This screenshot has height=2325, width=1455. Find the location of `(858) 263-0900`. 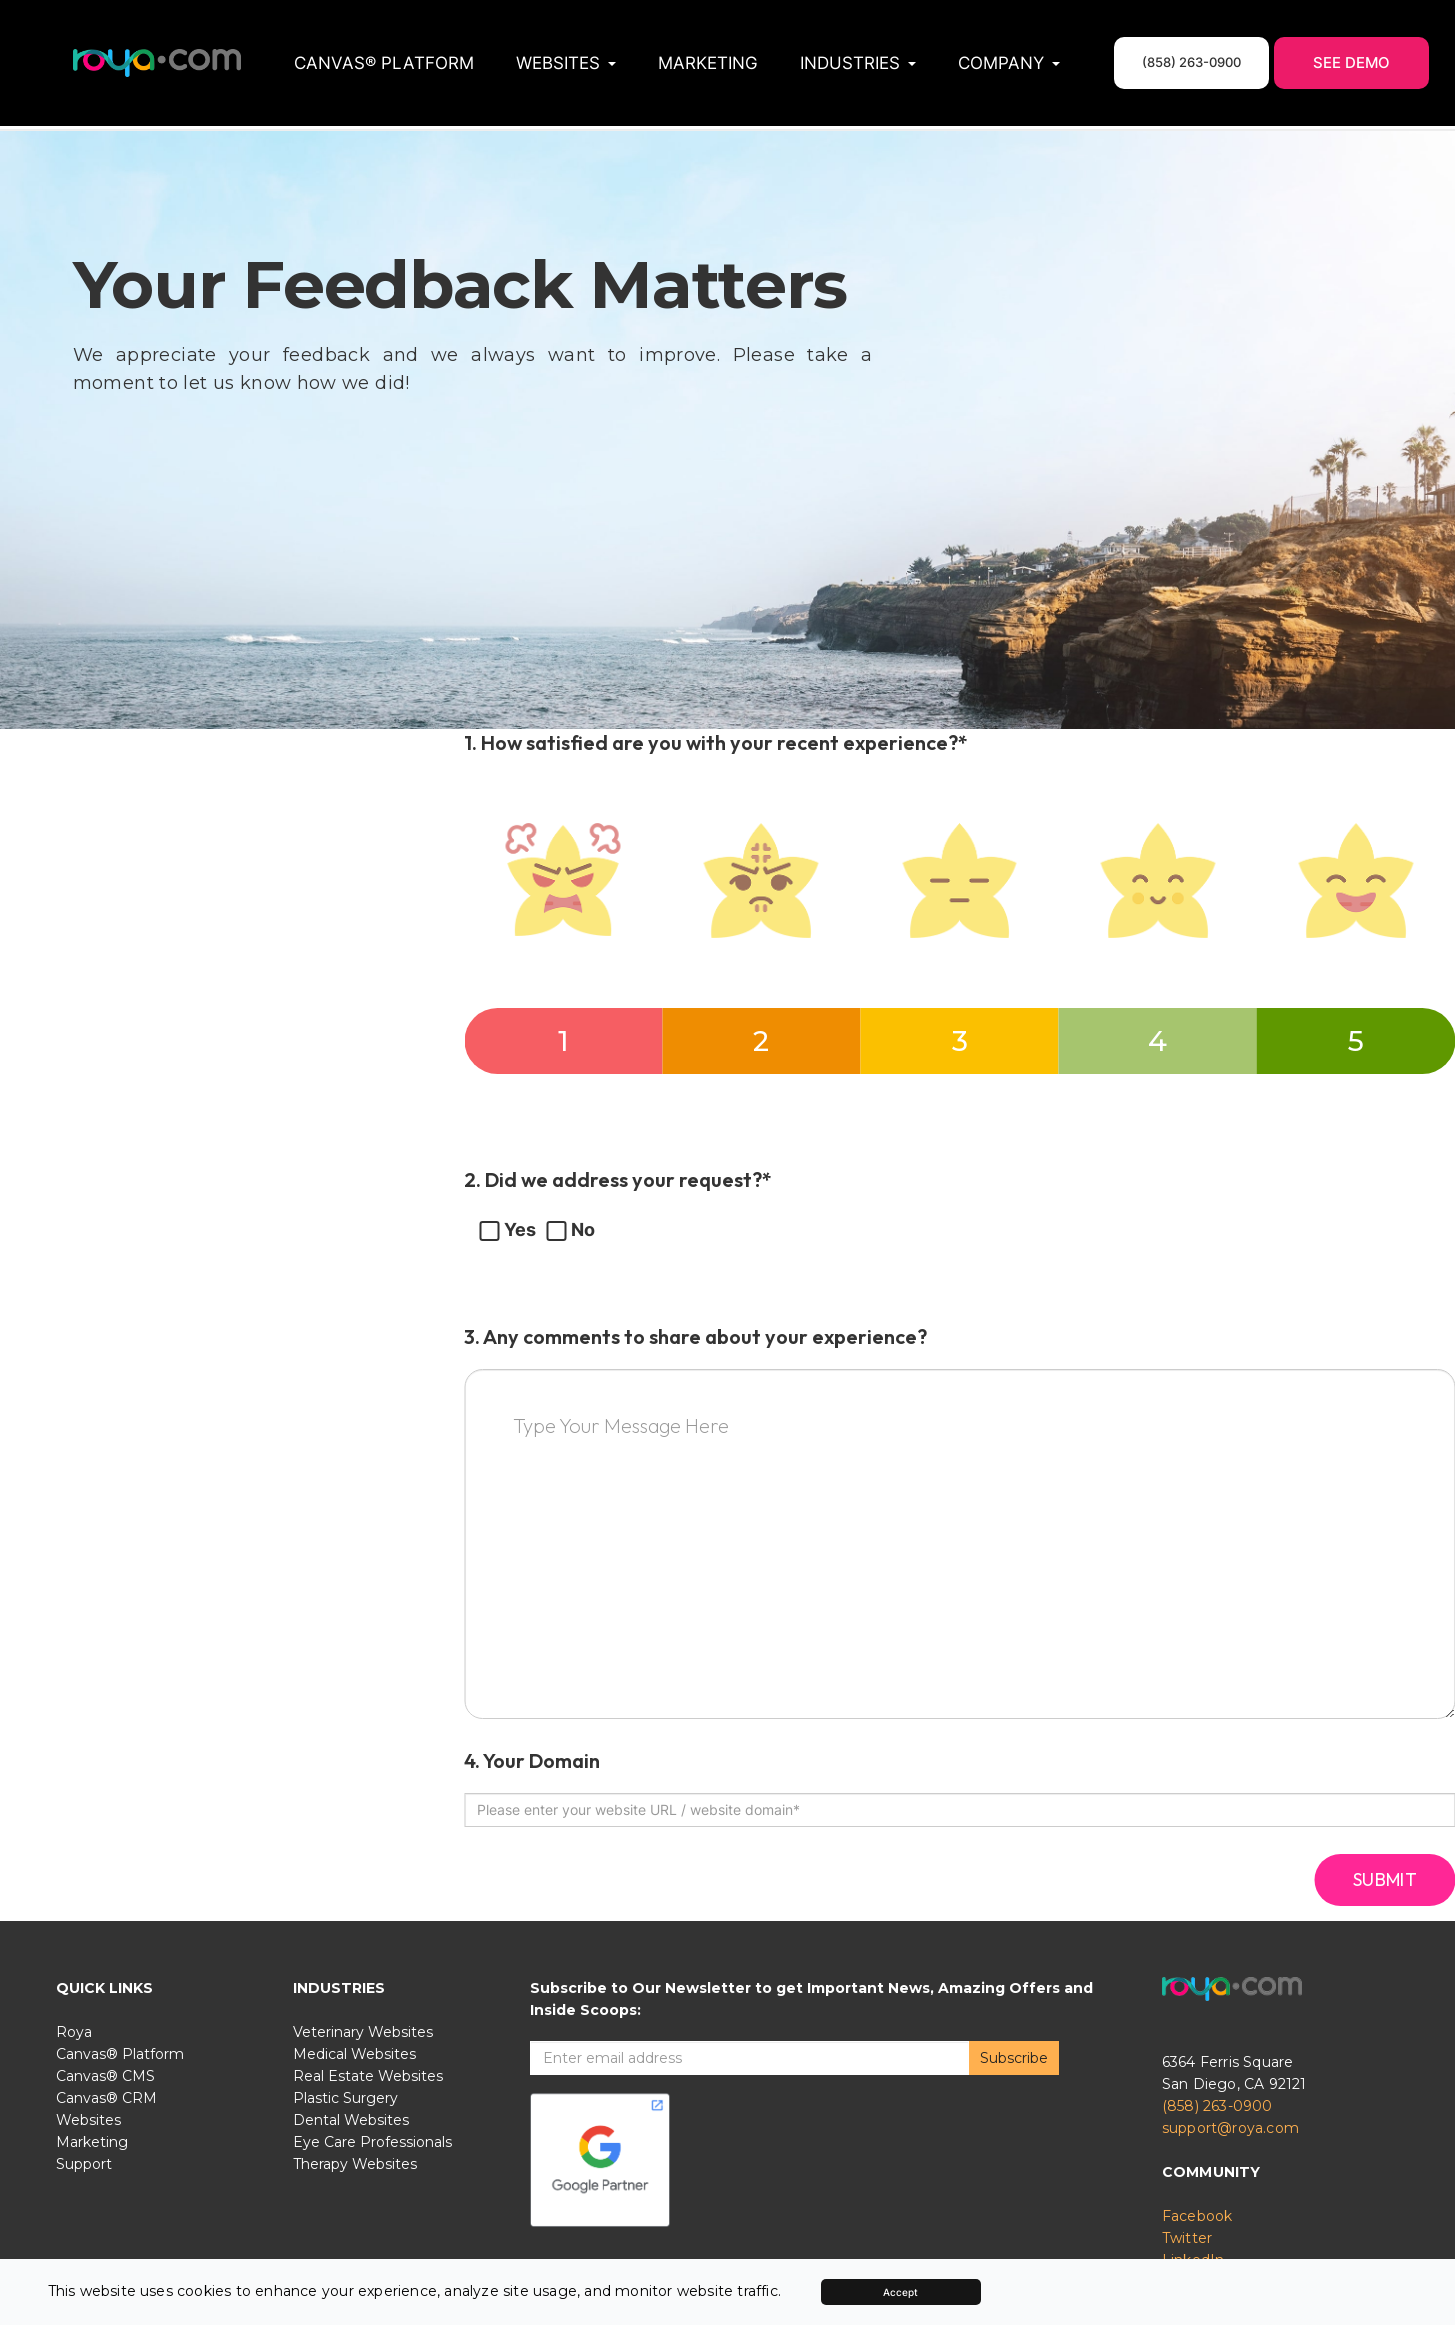

(858) 263-0900 is located at coordinates (1217, 2104).